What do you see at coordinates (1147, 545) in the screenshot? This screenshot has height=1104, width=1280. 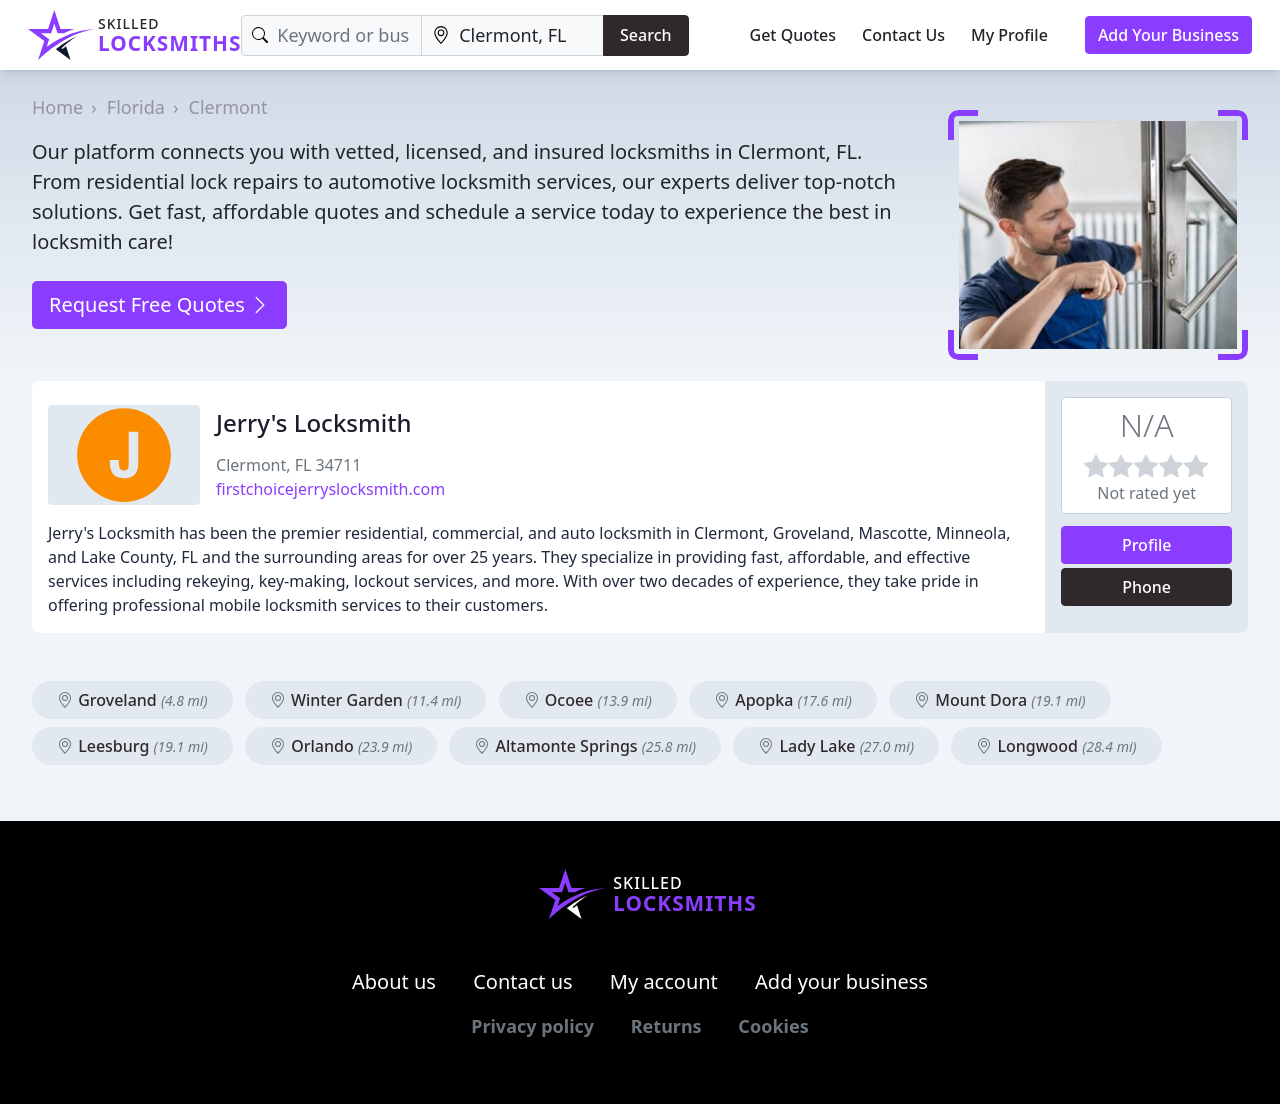 I see `Profile` at bounding box center [1147, 545].